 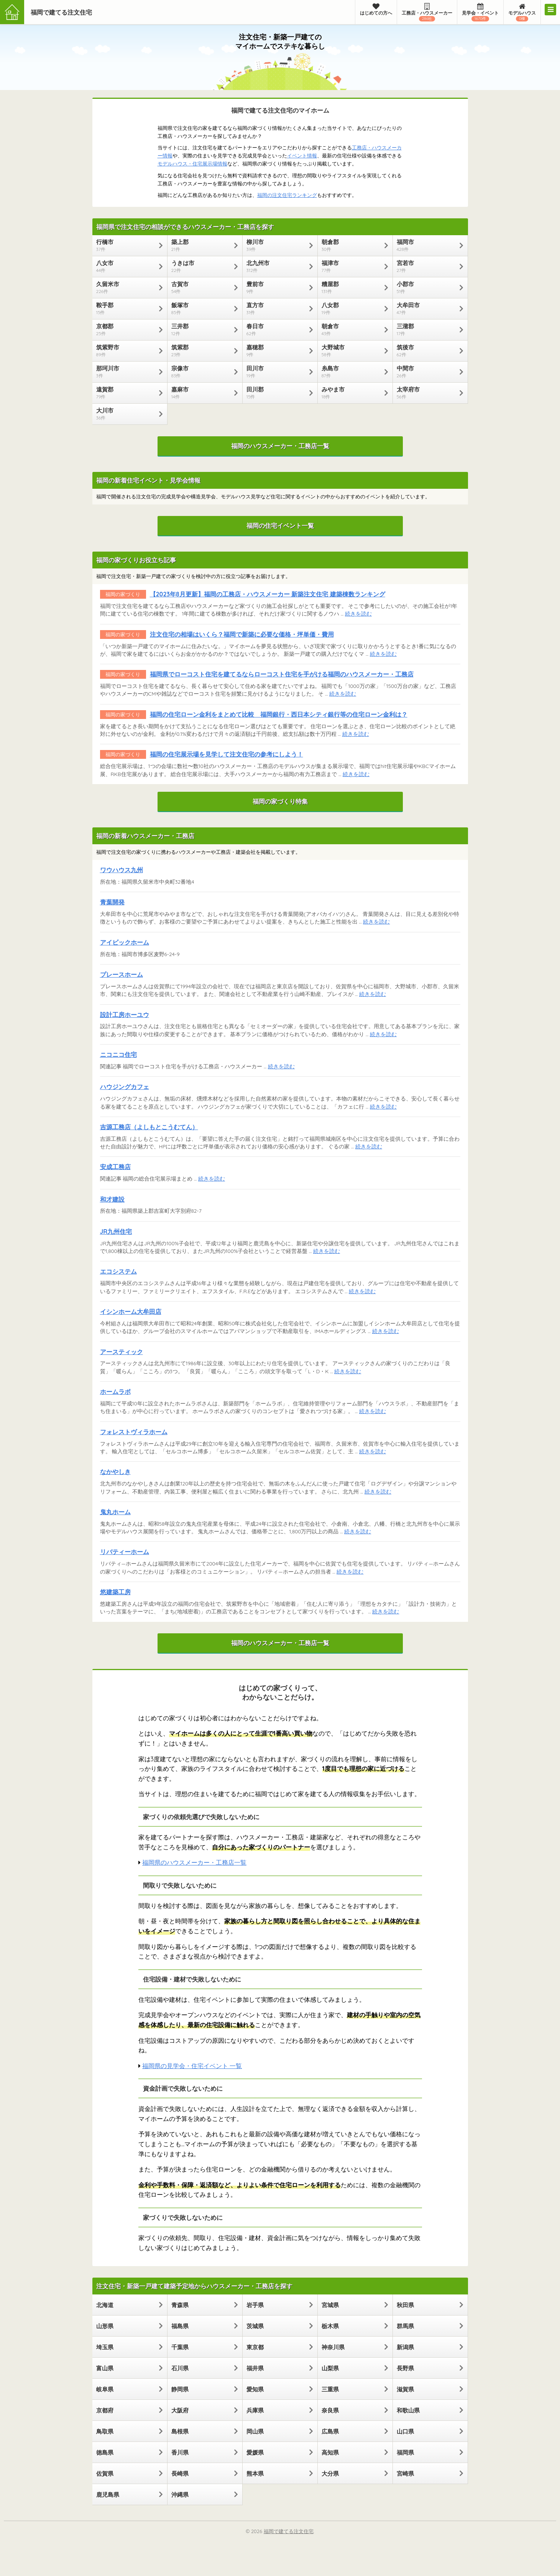 I want to click on 注文住宅の相場はいくら？福岡で新築に必要な価格・坪単価・費用, so click(x=242, y=634).